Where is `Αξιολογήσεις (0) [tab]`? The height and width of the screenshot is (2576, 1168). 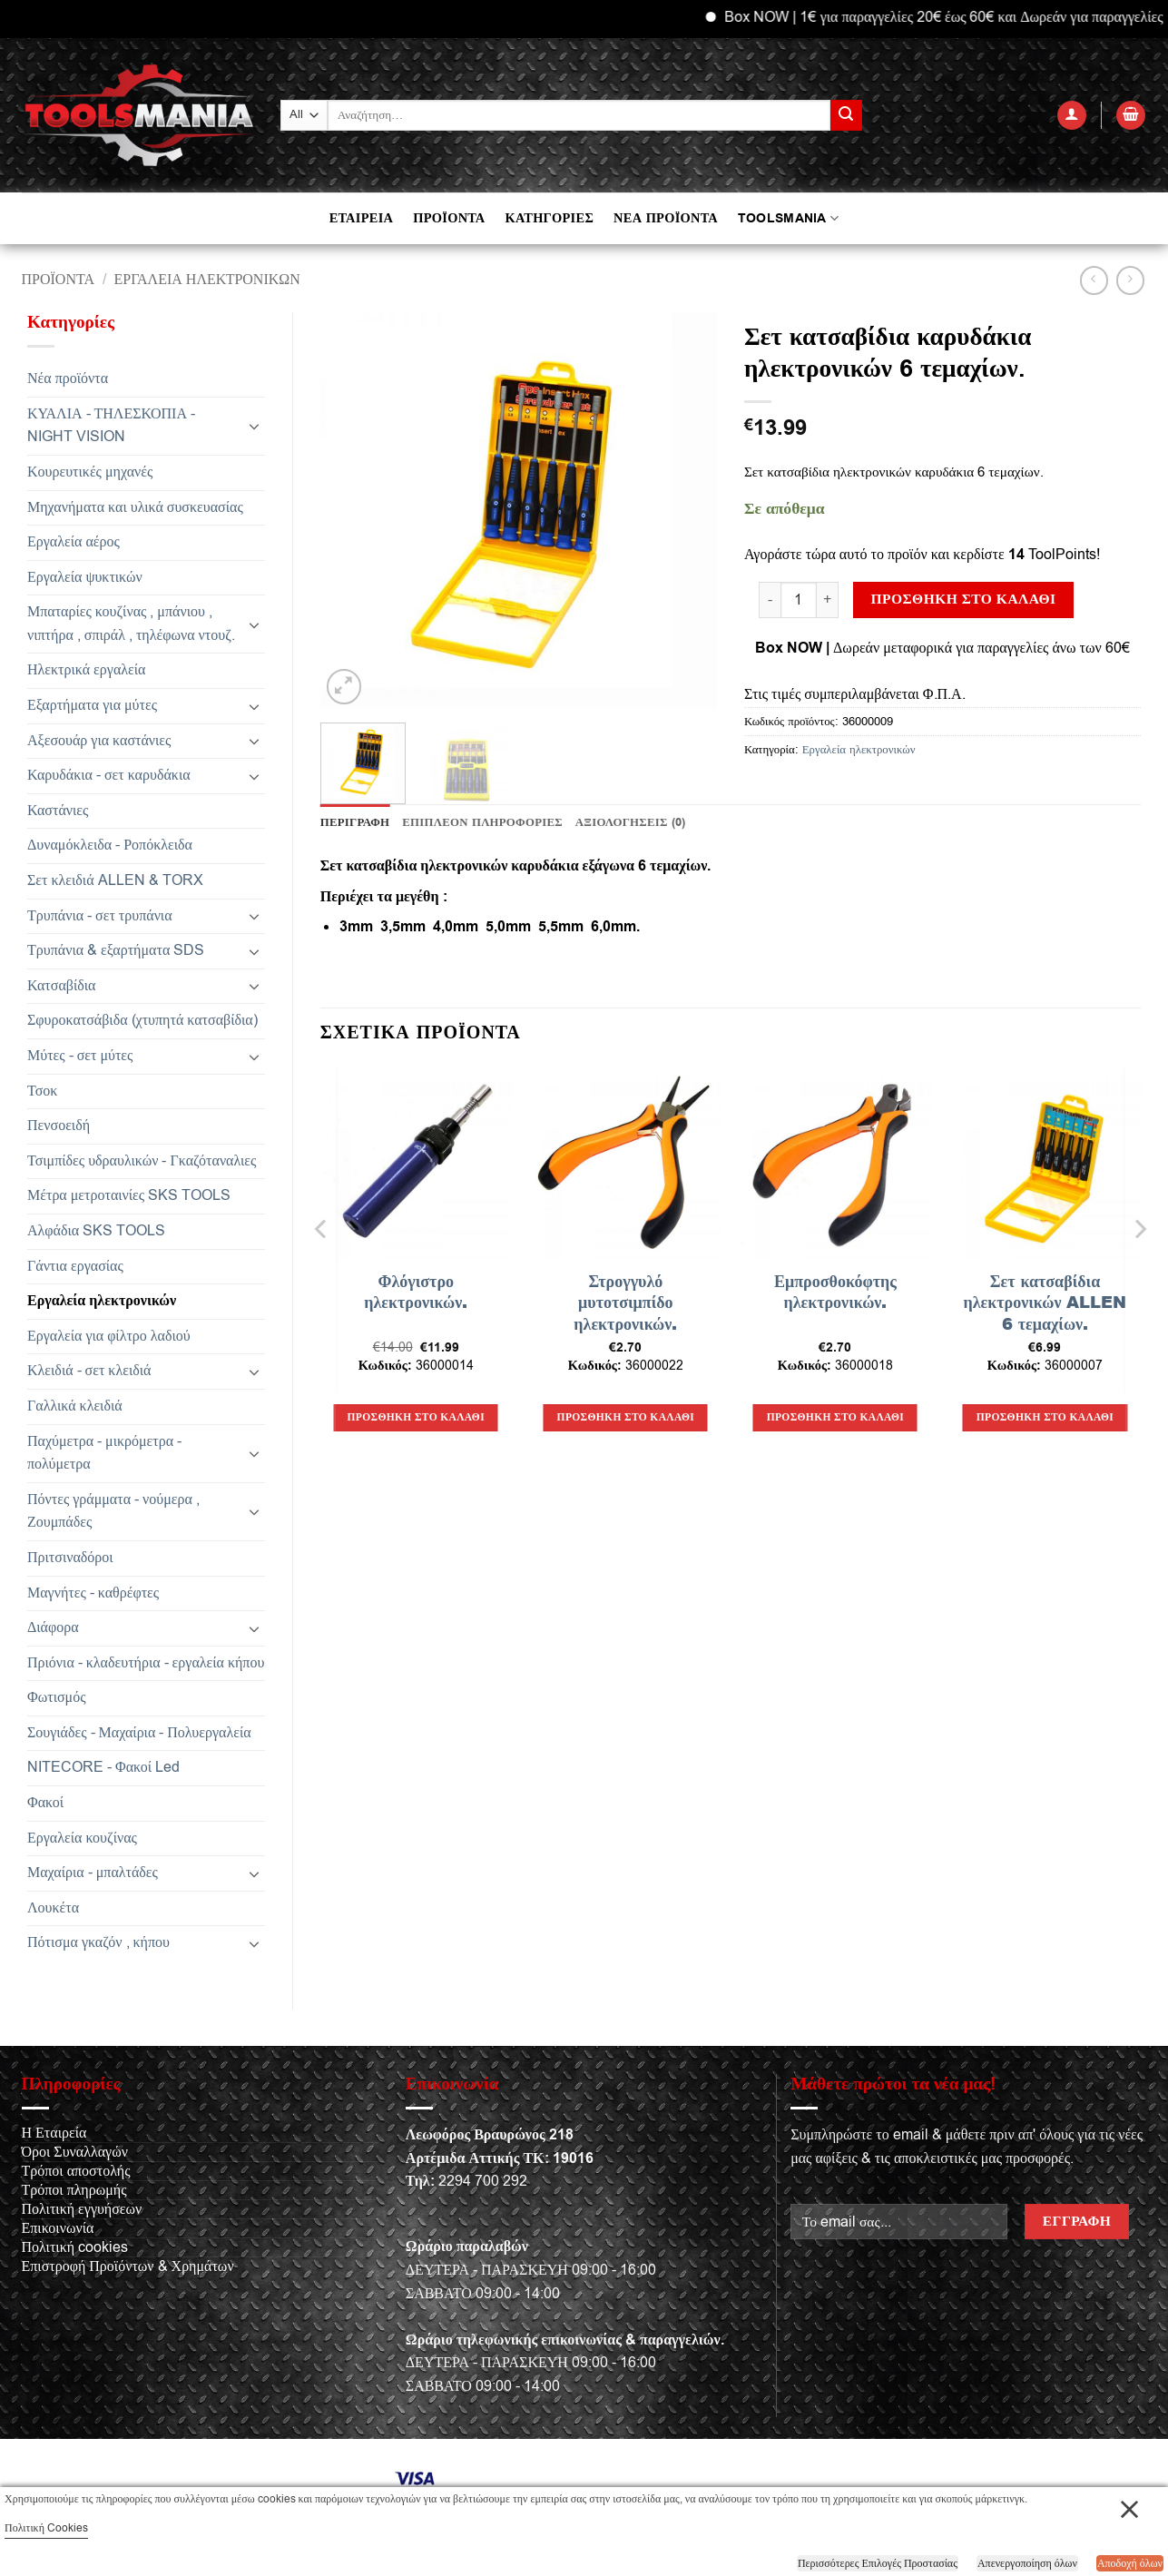
Αξιολογήσεις (0) [tab] is located at coordinates (630, 822).